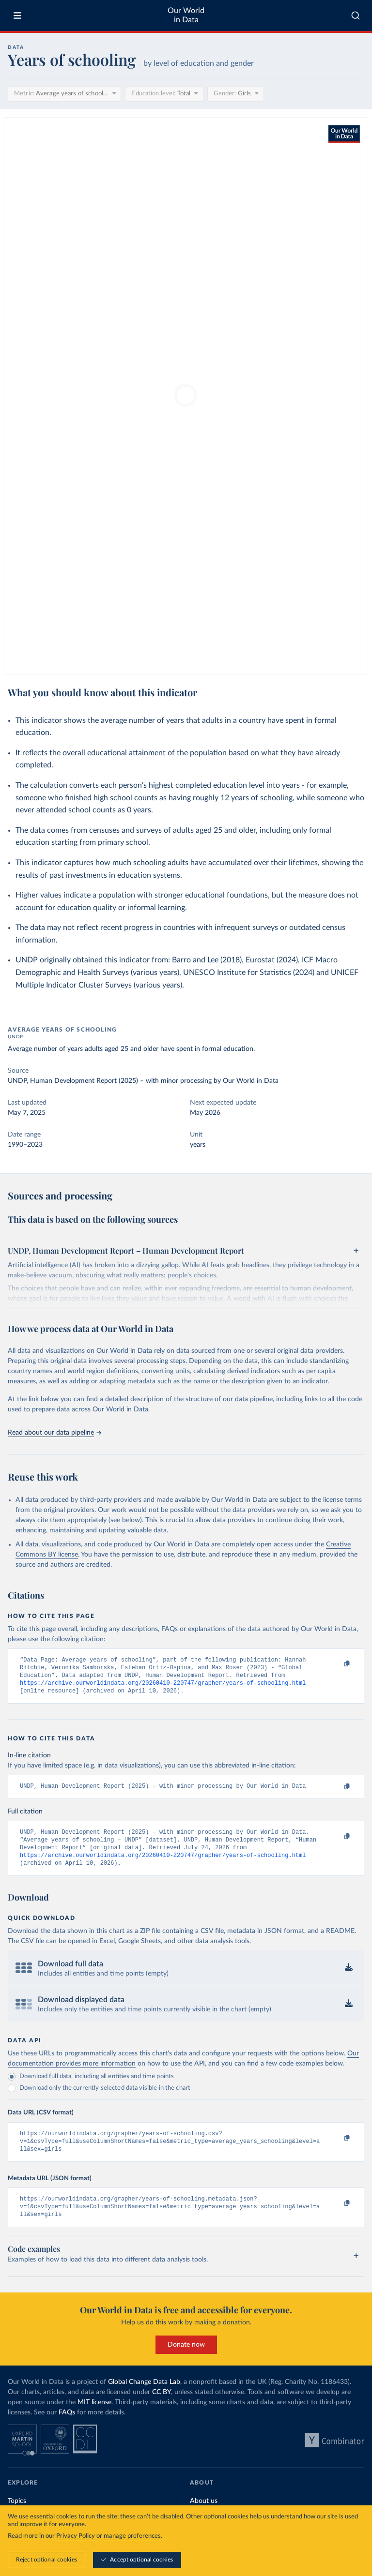  Describe the element at coordinates (17, 15) in the screenshot. I see `[Toggle menu]` at that location.